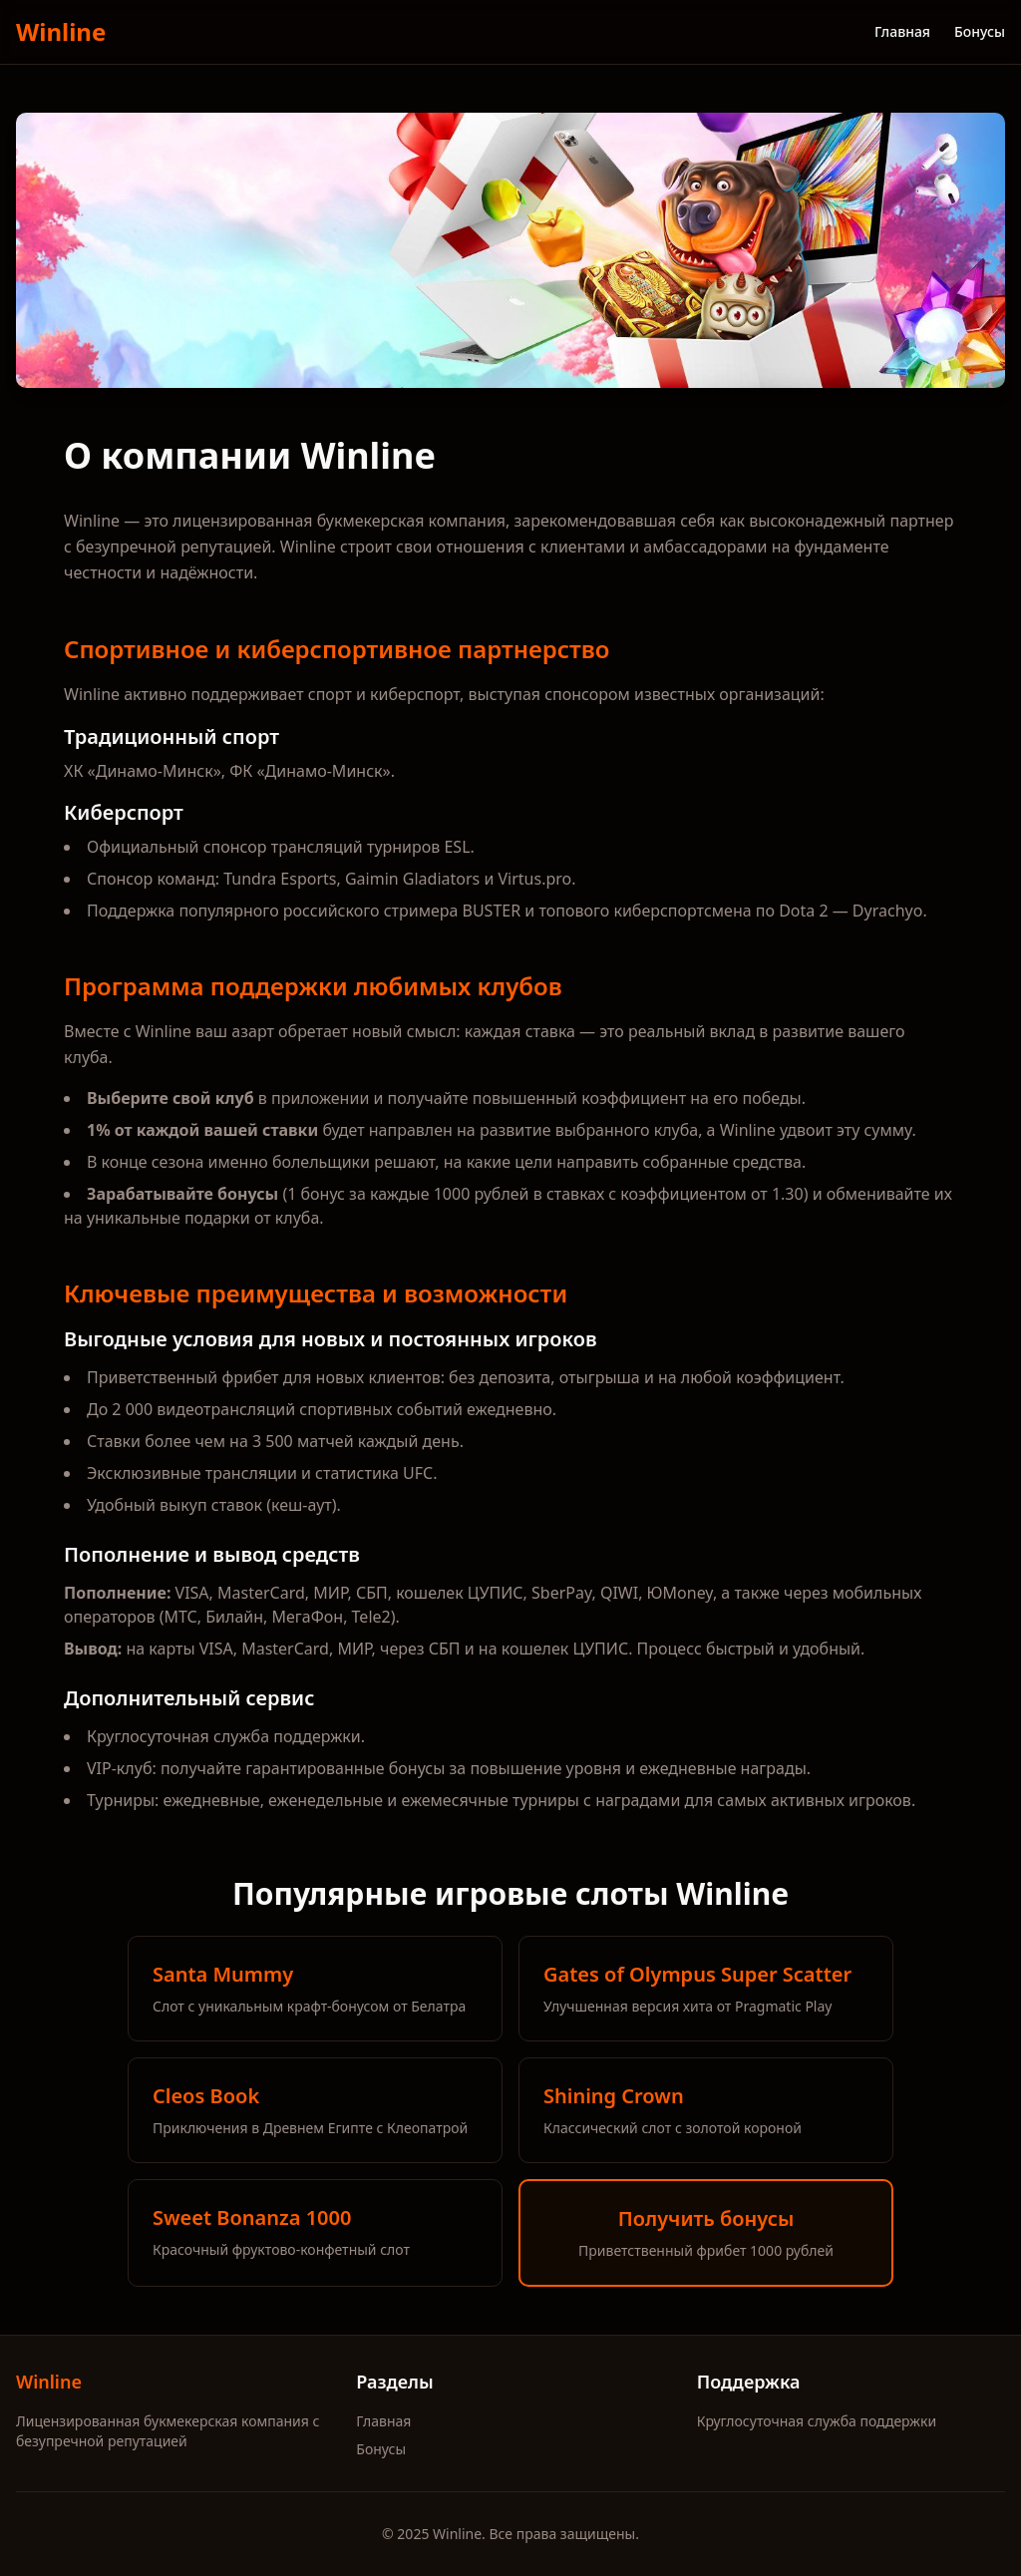  What do you see at coordinates (61, 32) in the screenshot?
I see `Winline` at bounding box center [61, 32].